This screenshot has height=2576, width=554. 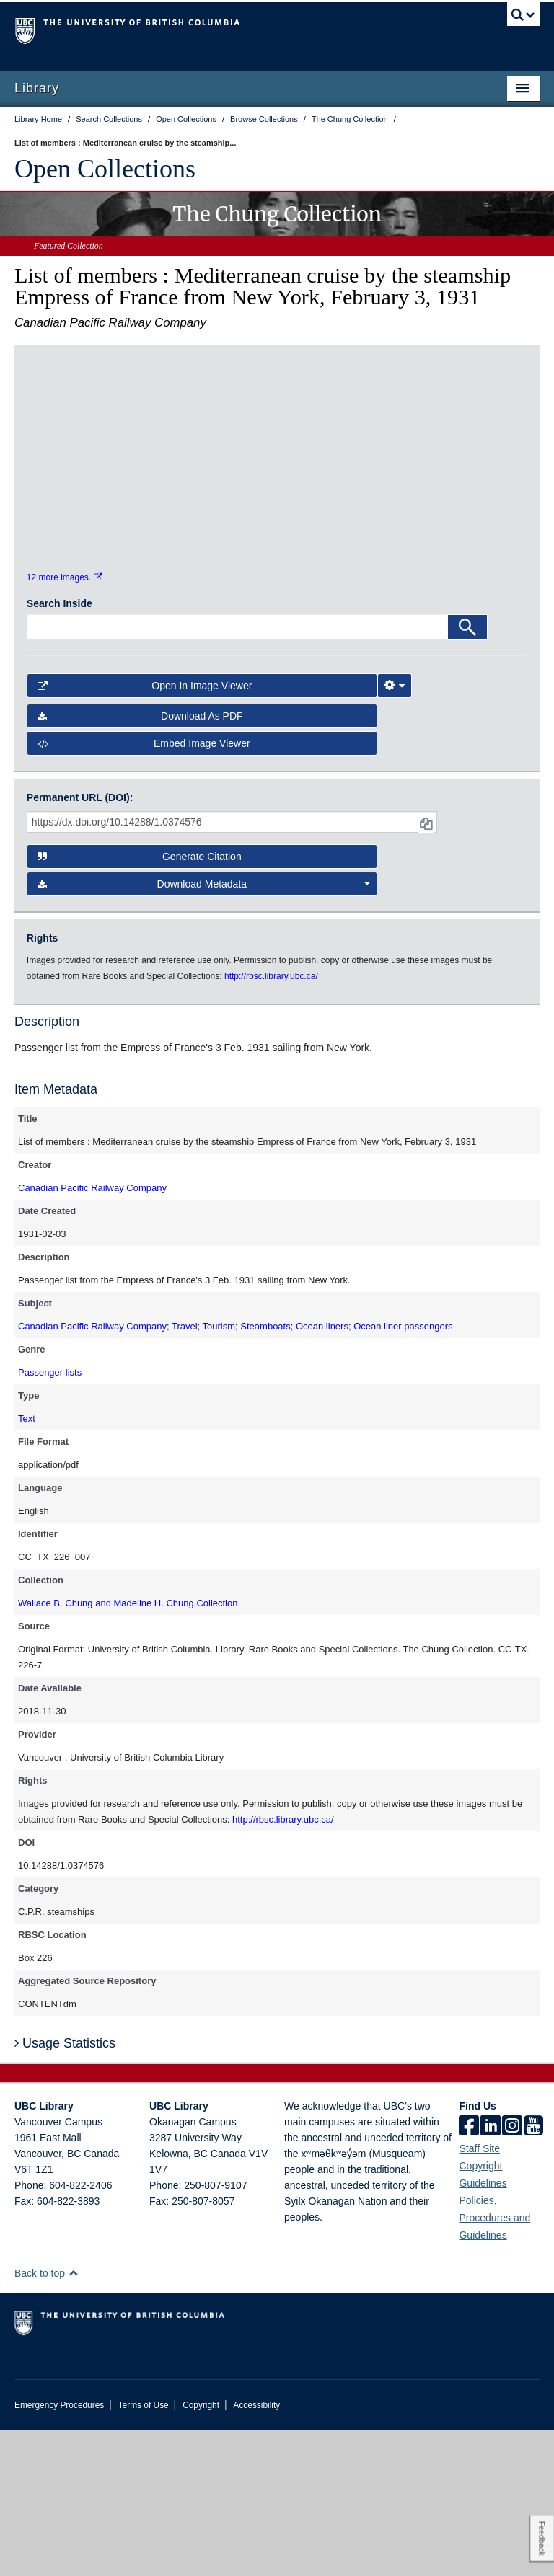 I want to click on Text, so click(x=26, y=1564).